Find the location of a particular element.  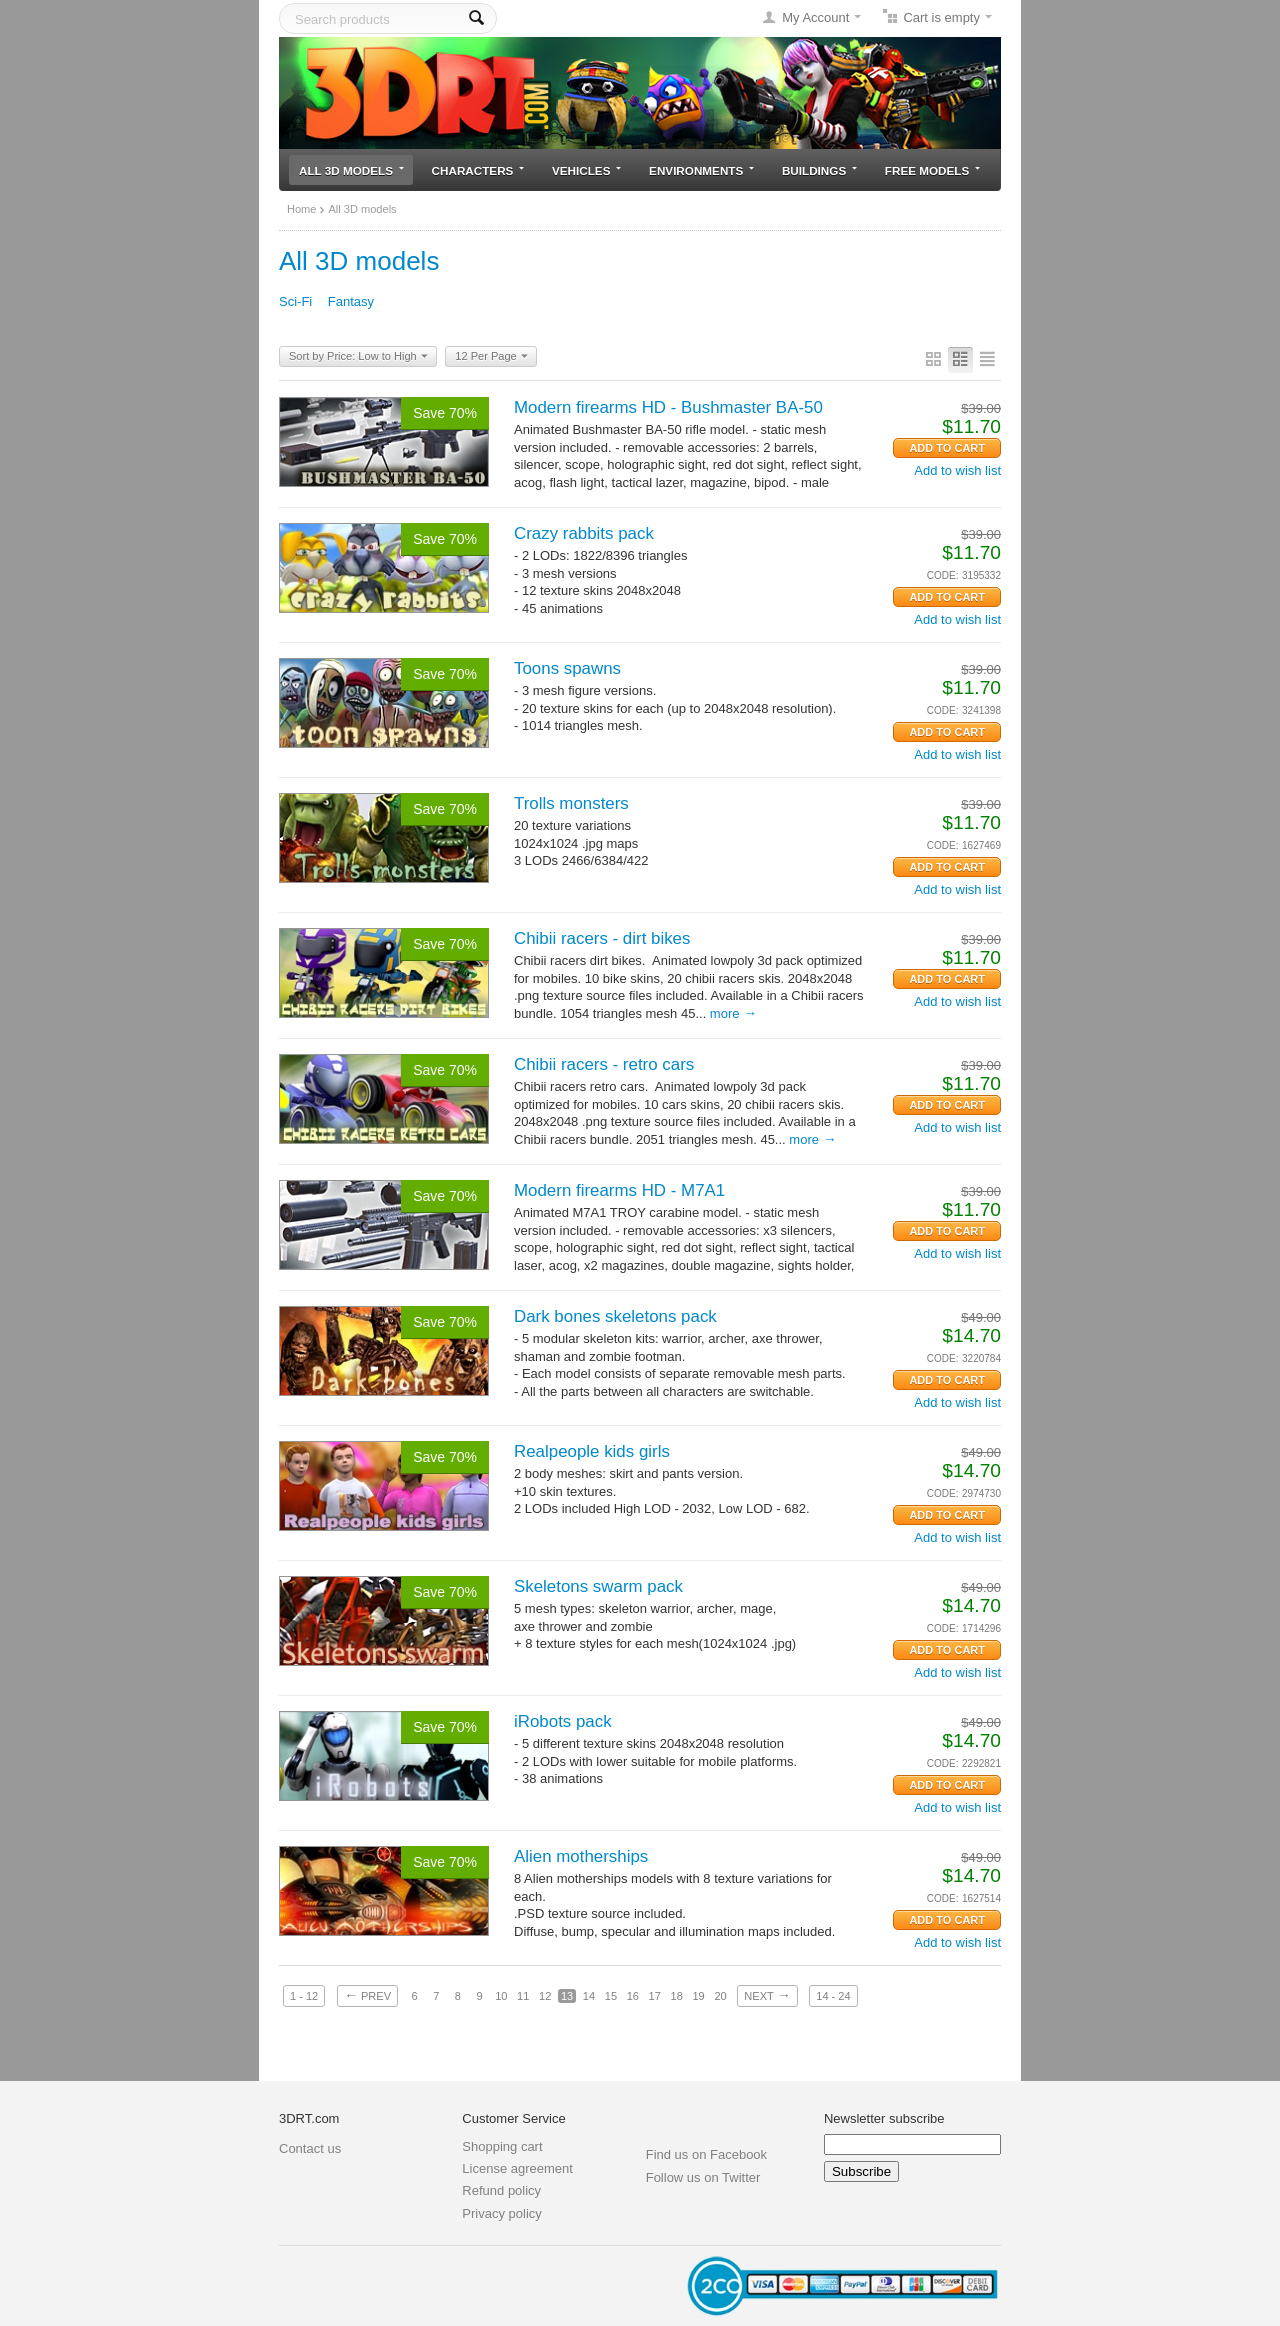

Dark bones skeletons pack is located at coordinates (615, 1316).